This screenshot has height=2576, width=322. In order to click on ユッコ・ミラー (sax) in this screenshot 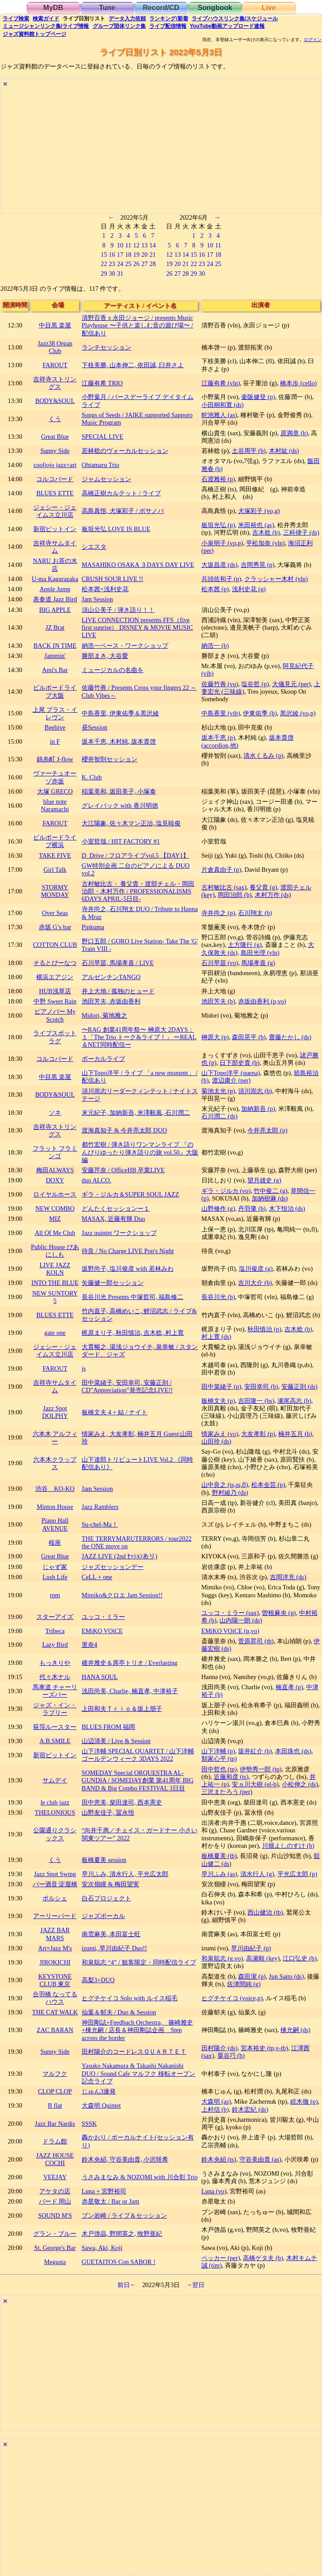, I will do `click(230, 1612)`.